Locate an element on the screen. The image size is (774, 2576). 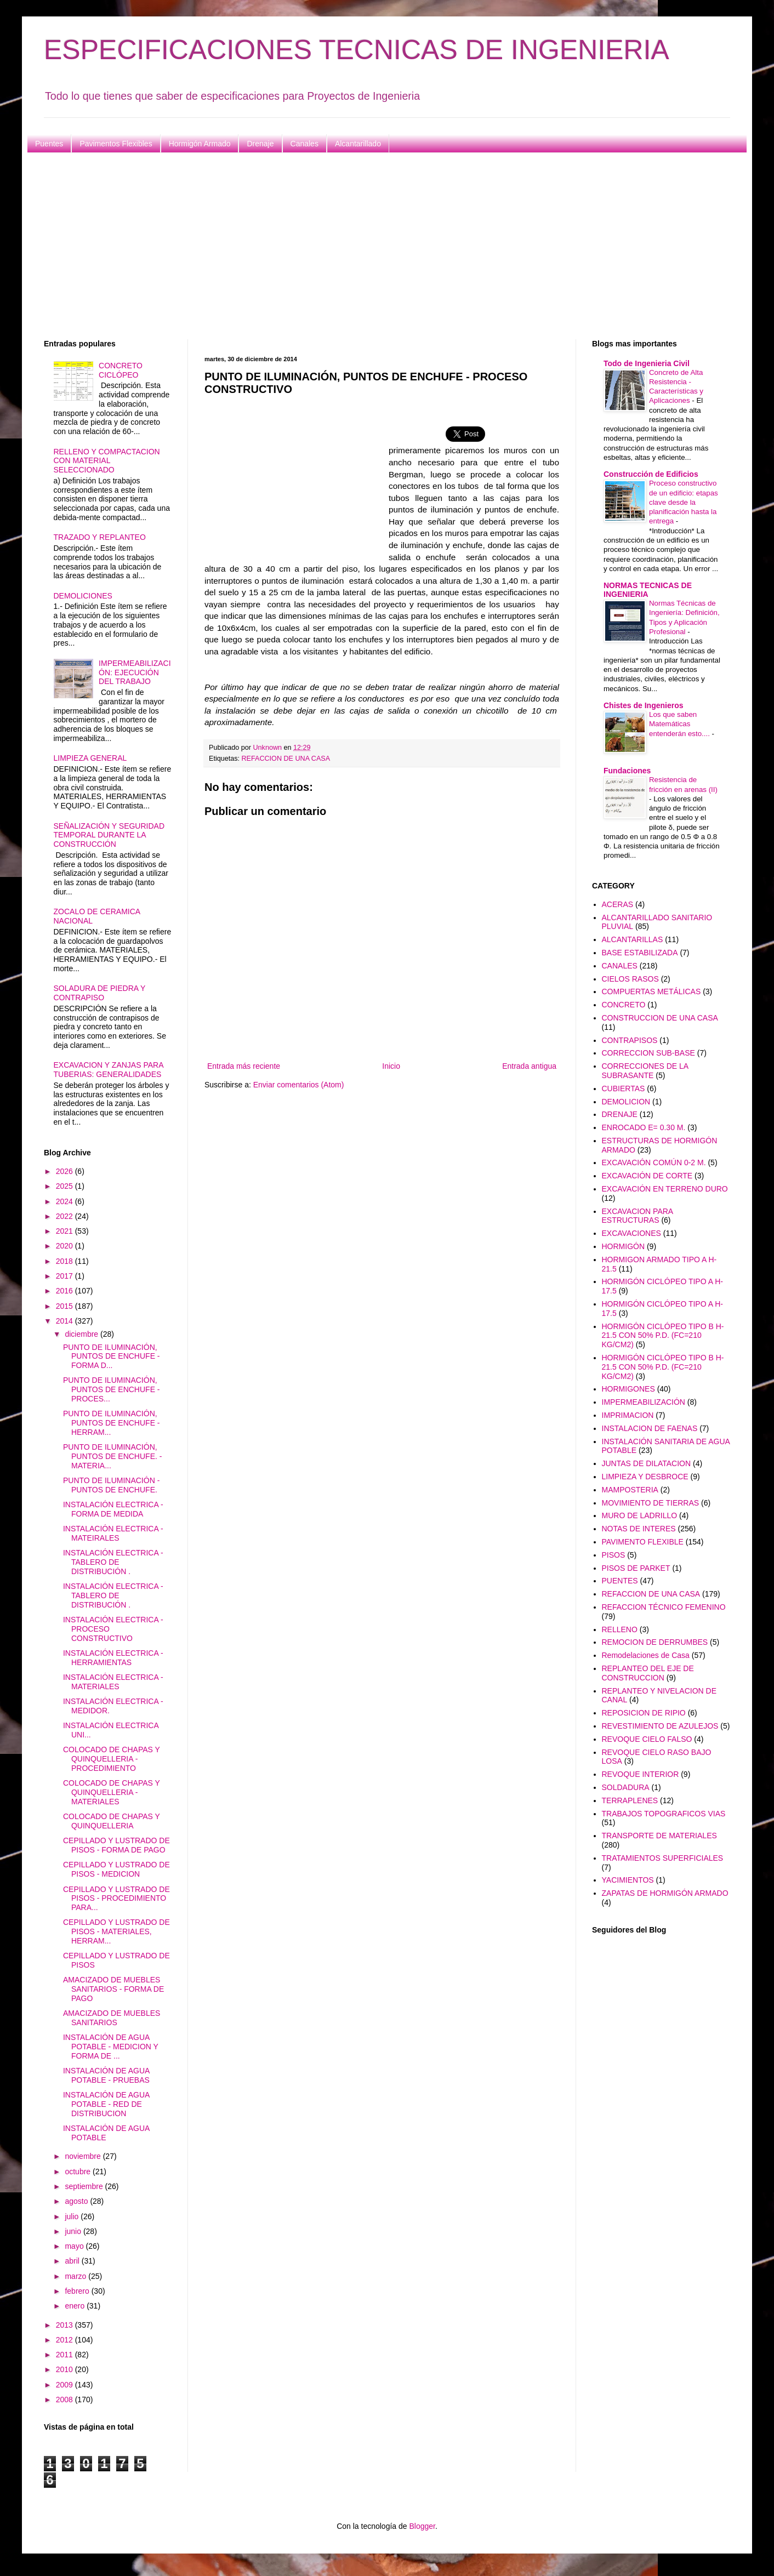
ZAPATAS DE HORMIGÓN ARMADO is located at coordinates (665, 1893).